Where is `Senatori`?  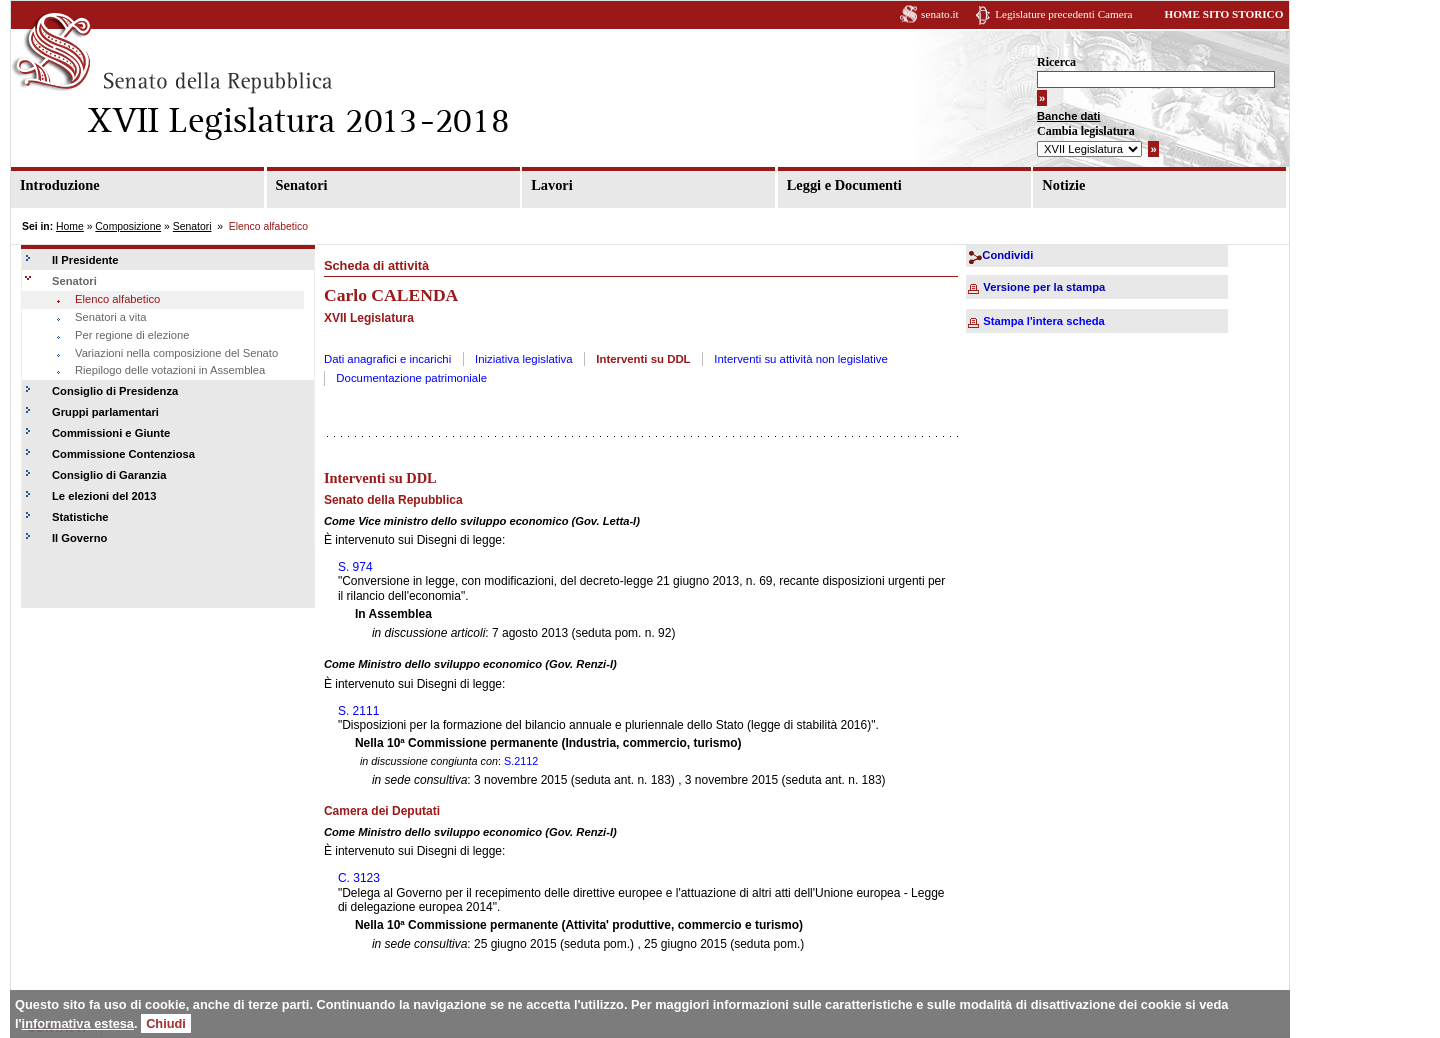 Senatori is located at coordinates (302, 185).